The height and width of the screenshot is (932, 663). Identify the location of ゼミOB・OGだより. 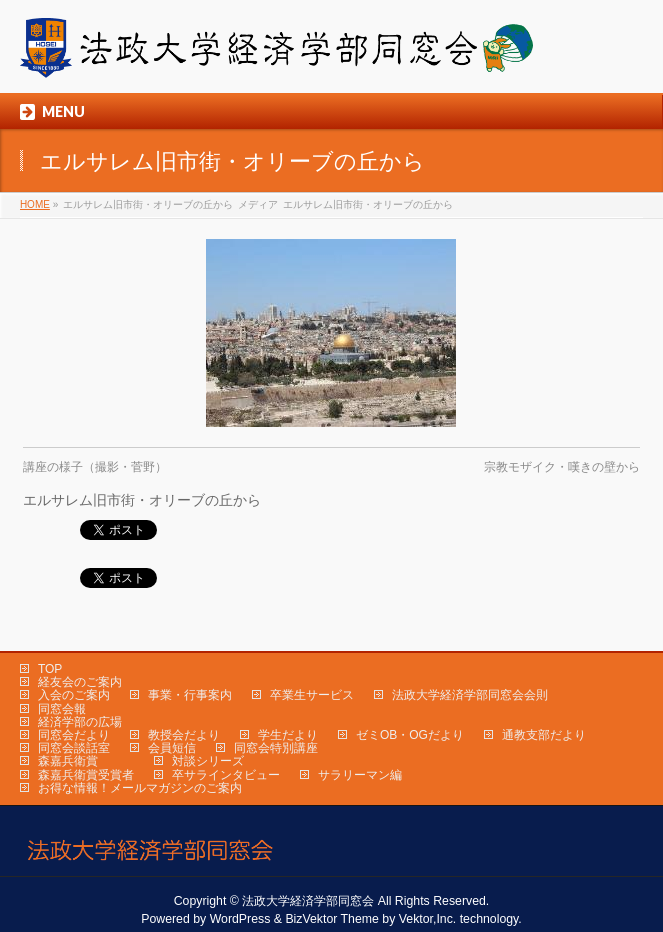
(410, 735).